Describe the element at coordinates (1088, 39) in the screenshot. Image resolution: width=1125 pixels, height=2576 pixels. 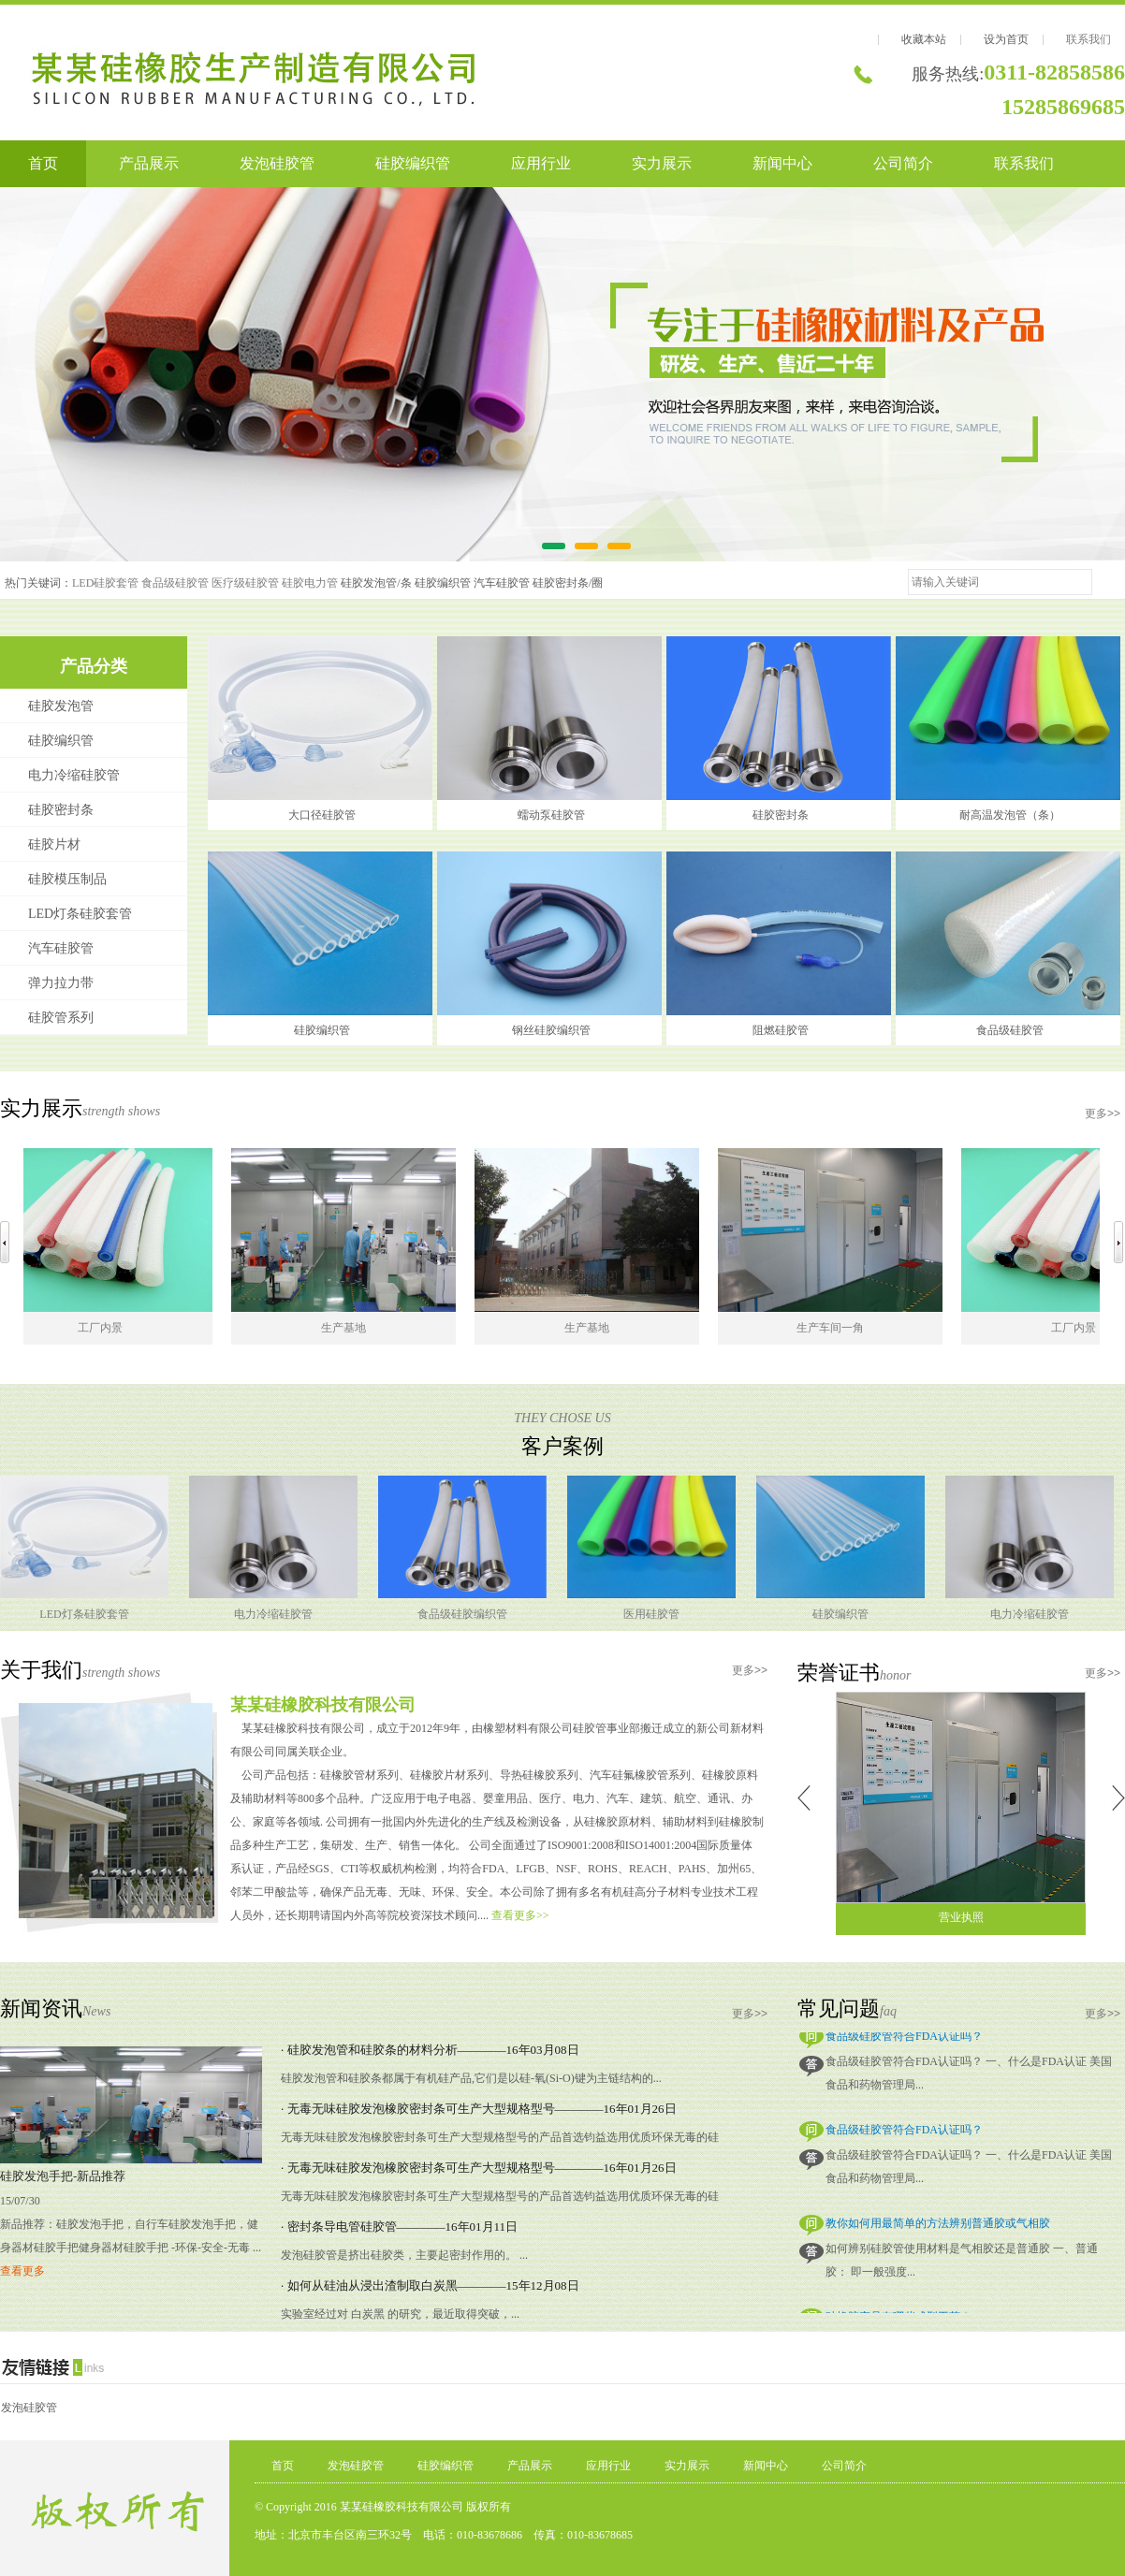
I see `联系我们` at that location.